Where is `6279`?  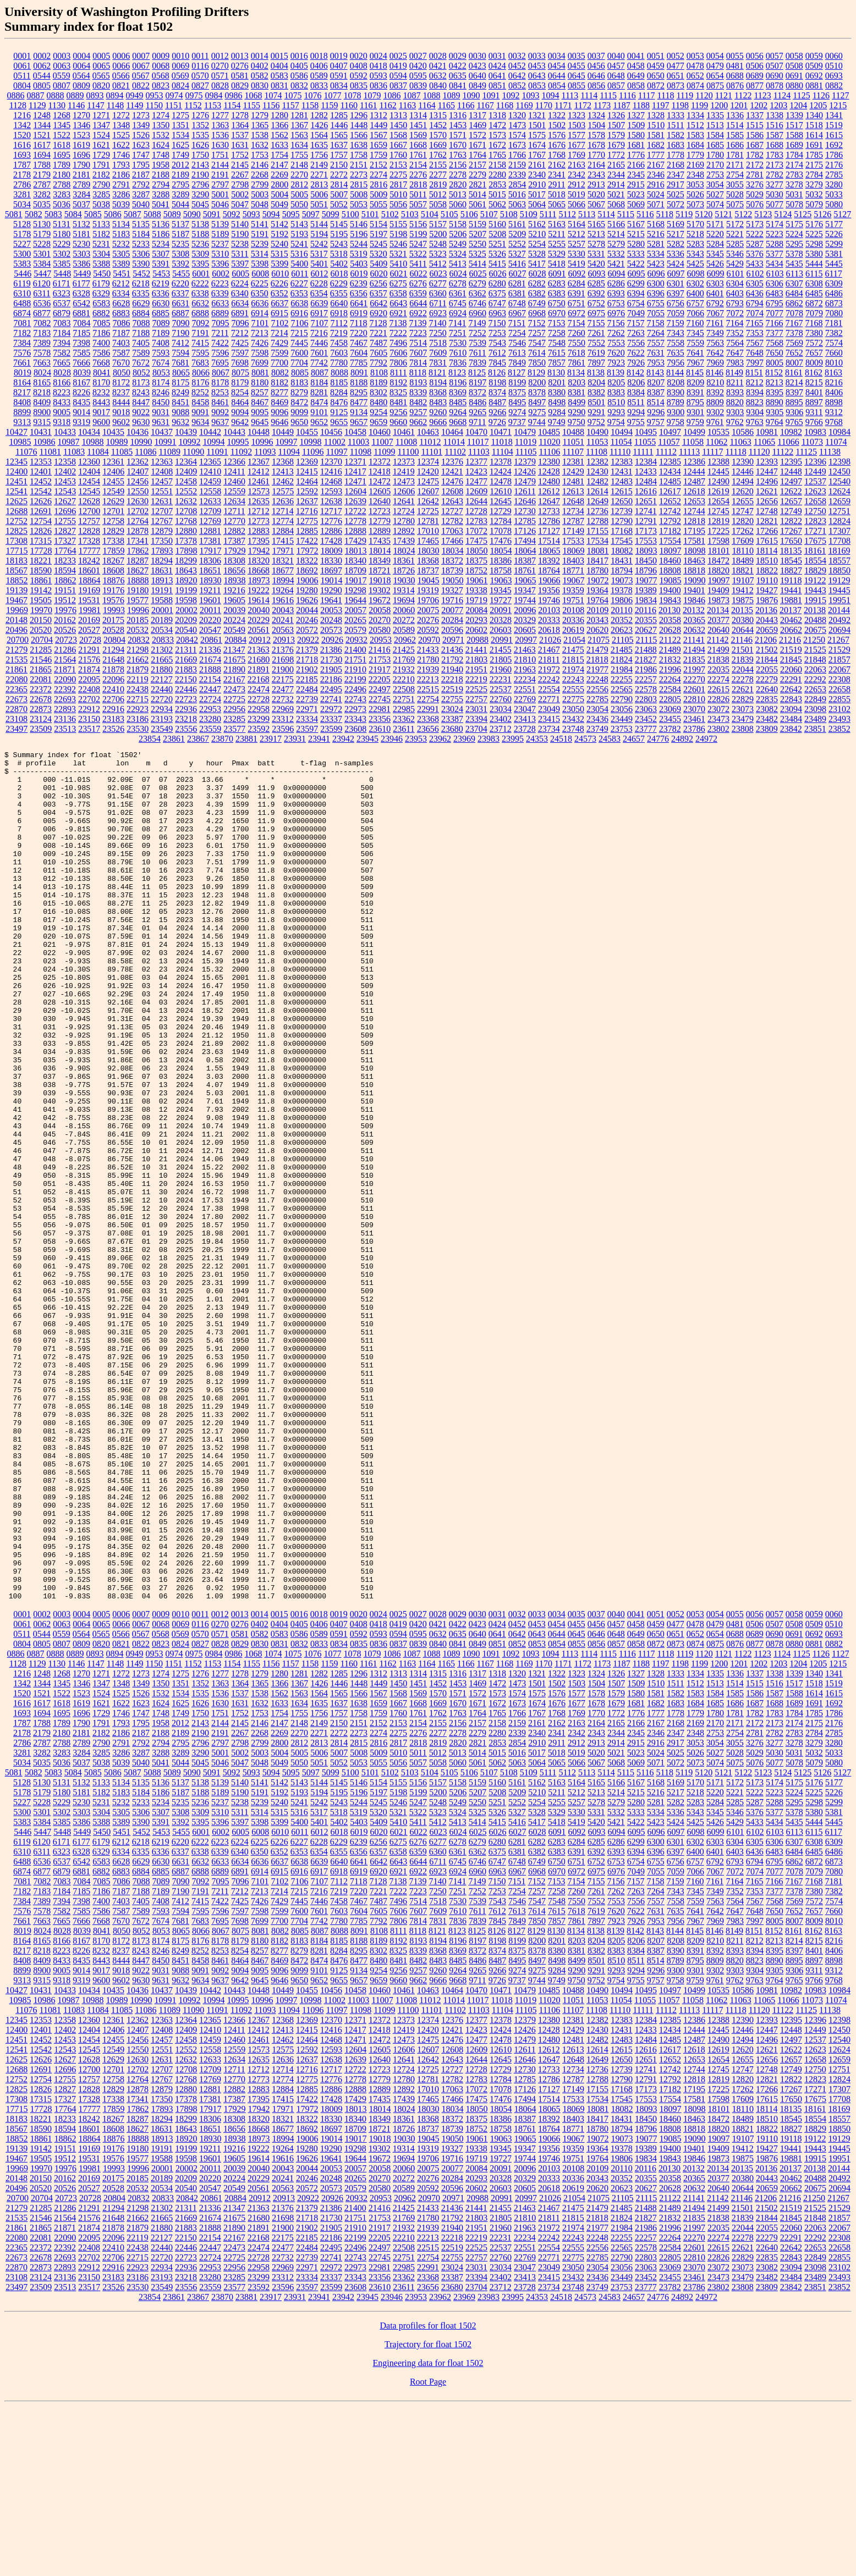 6279 is located at coordinates (477, 283).